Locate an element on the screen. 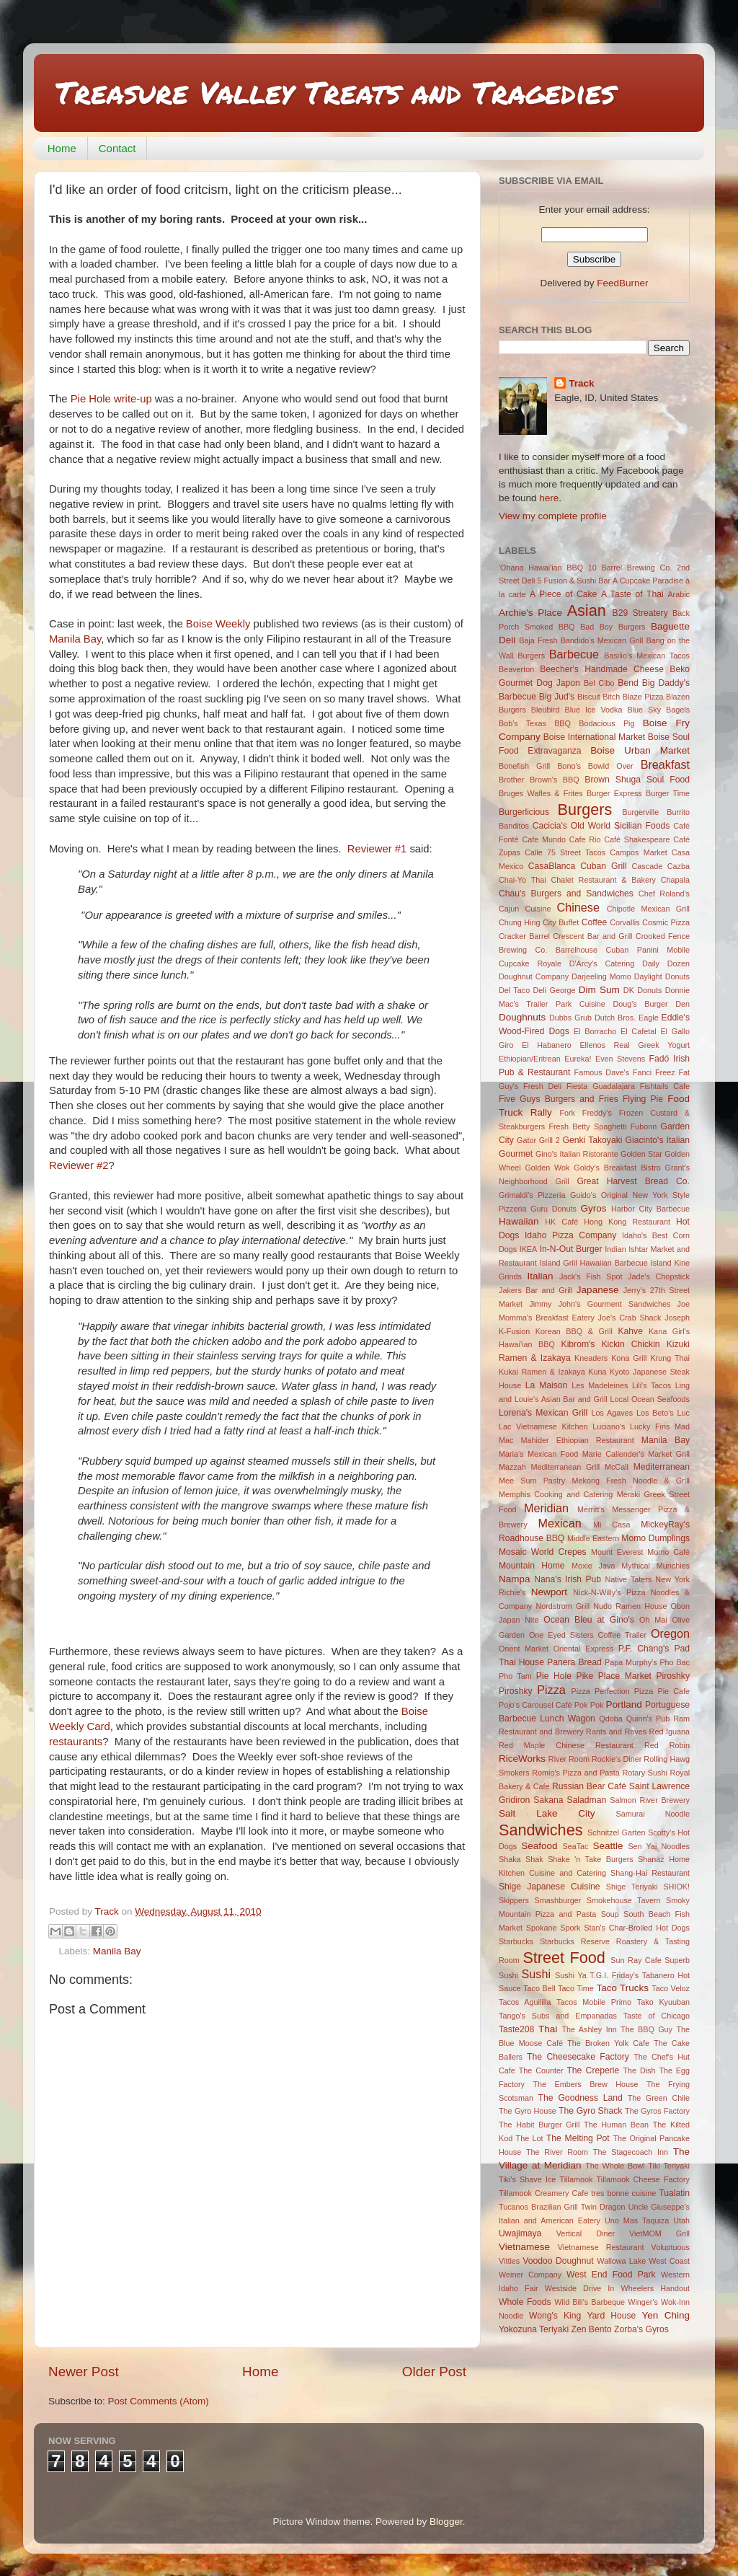 This screenshot has width=738, height=2576. Reviewer #1 is located at coordinates (377, 849).